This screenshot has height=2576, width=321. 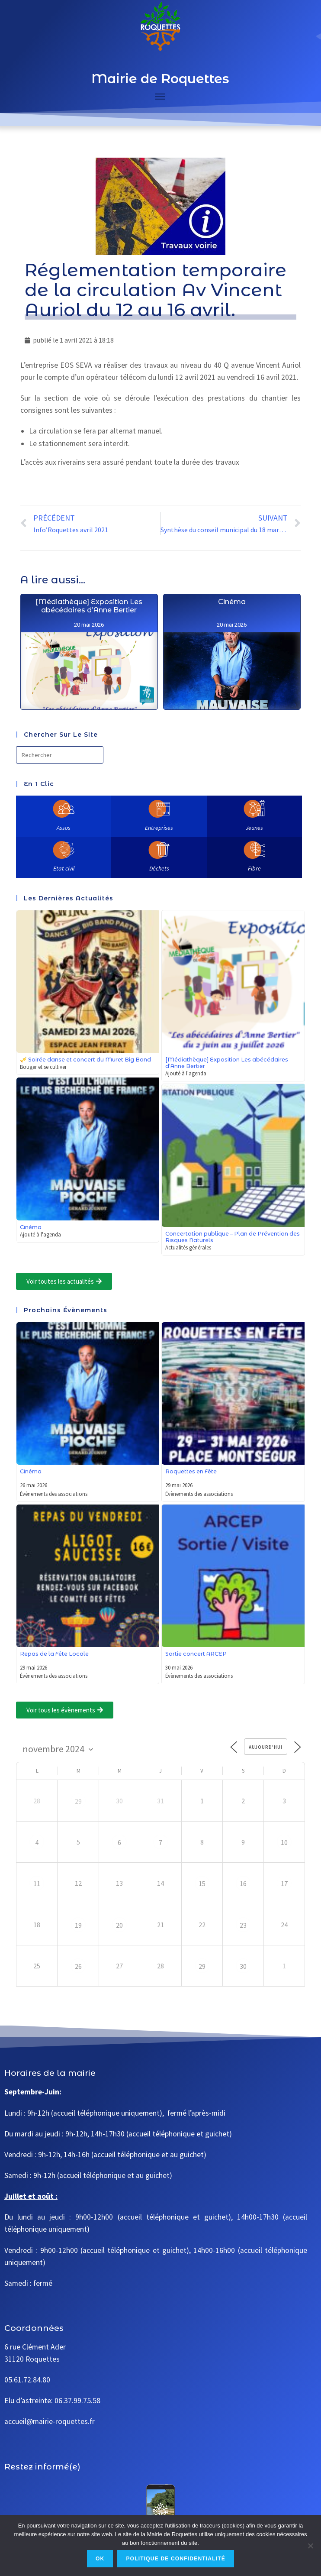 What do you see at coordinates (243, 1925) in the screenshot?
I see `23` at bounding box center [243, 1925].